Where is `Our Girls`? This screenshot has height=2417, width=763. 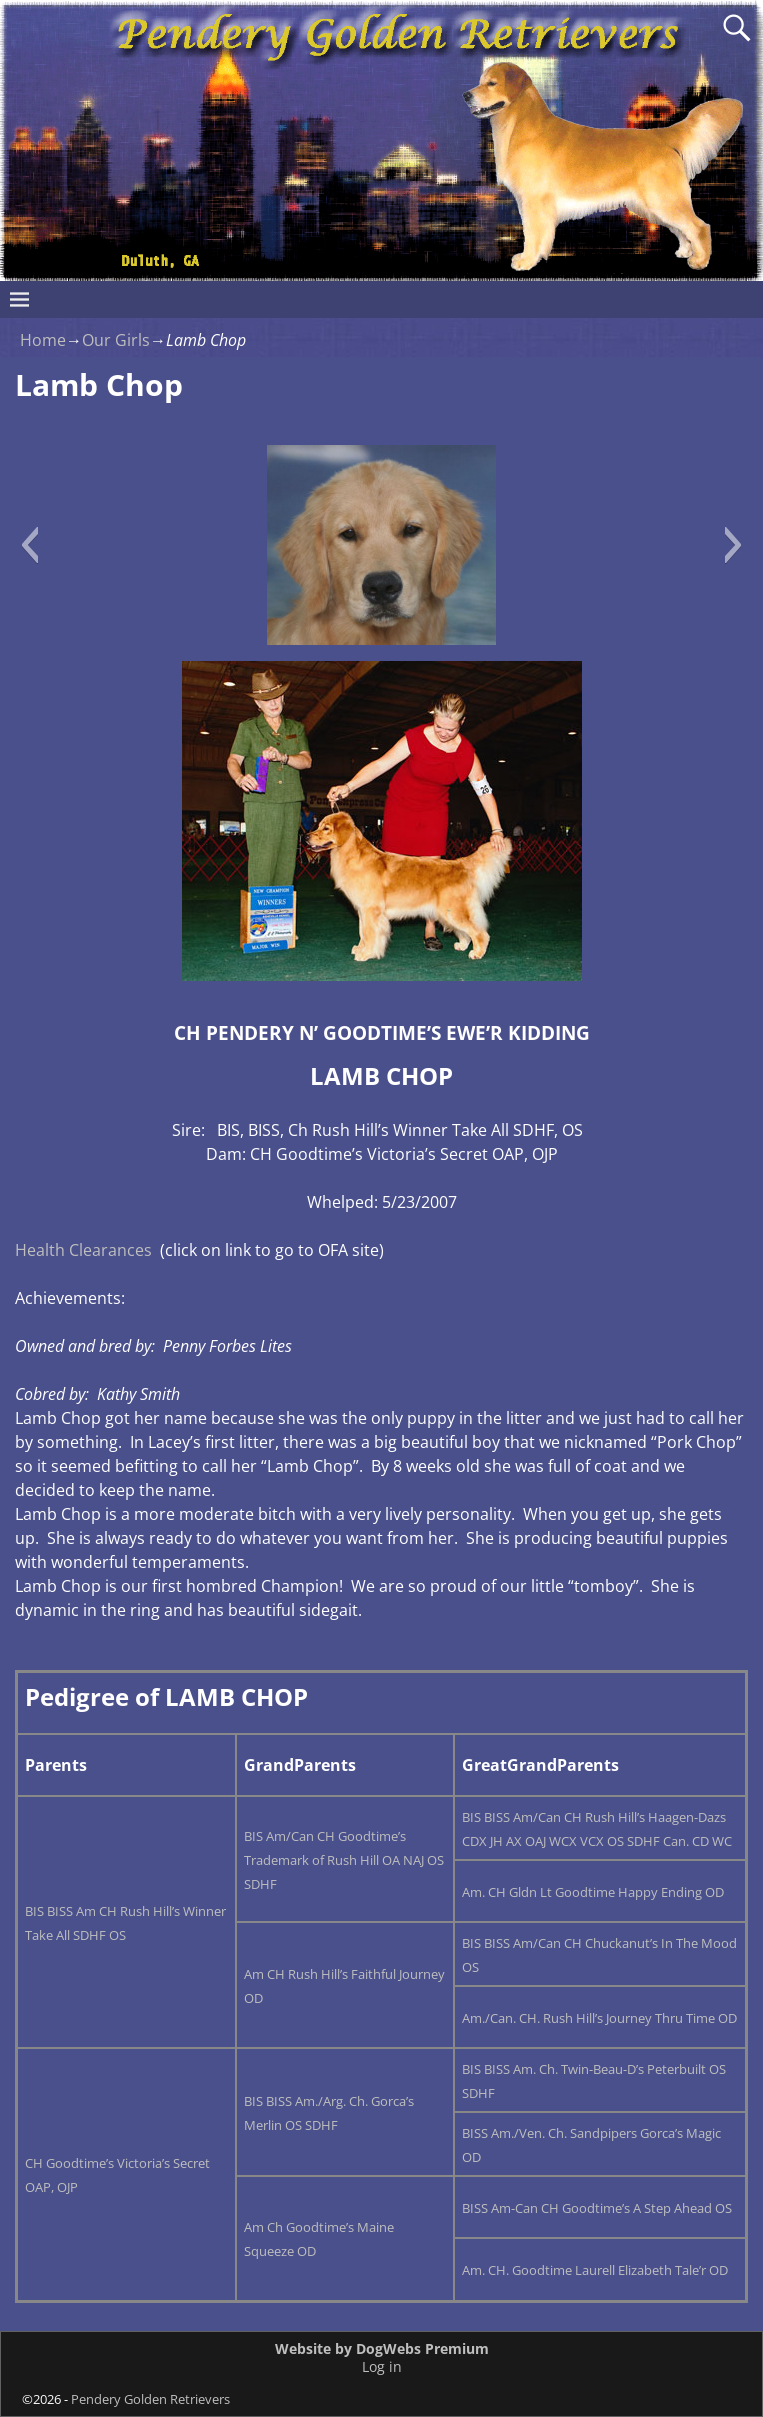 Our Girls is located at coordinates (116, 340).